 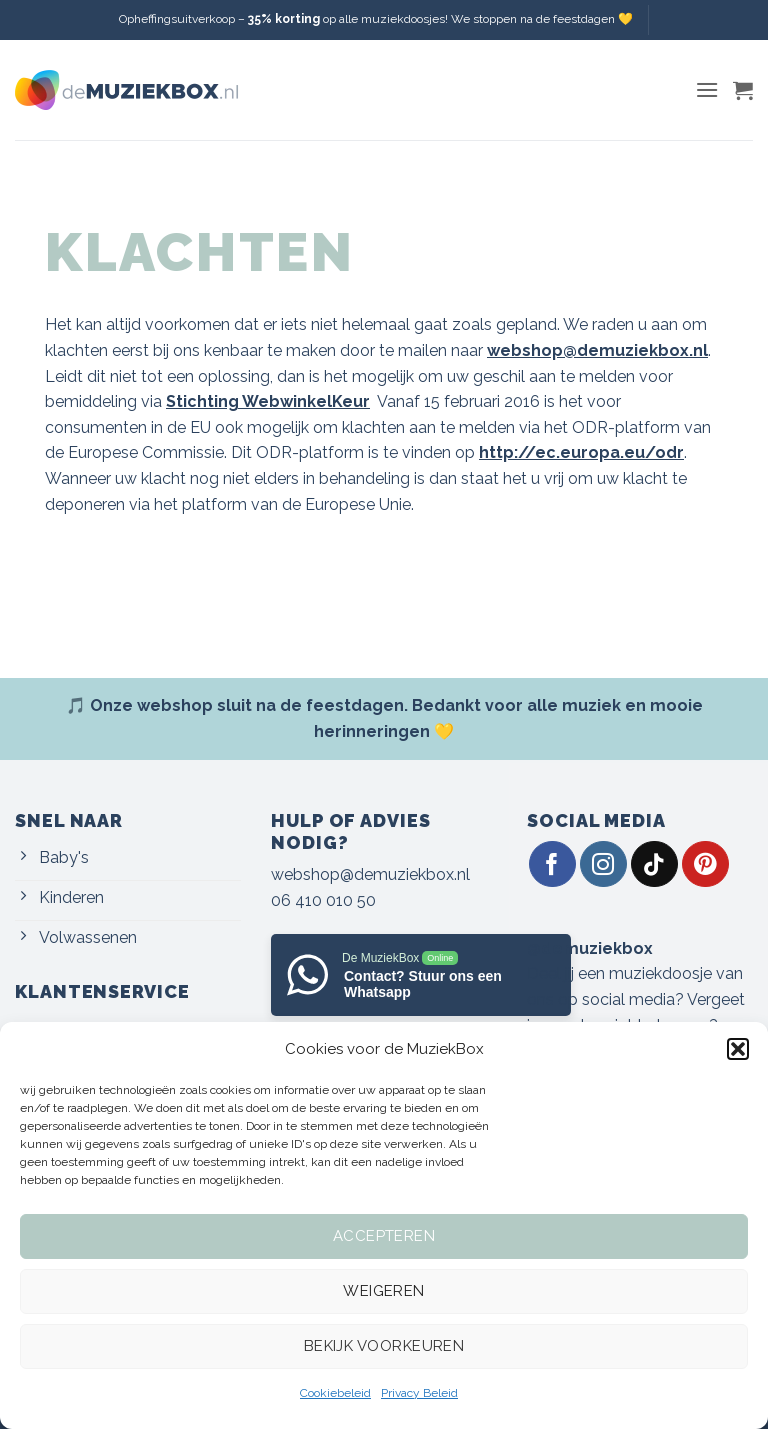 What do you see at coordinates (370, 874) in the screenshot?
I see `webshop@demuziekbox.nl` at bounding box center [370, 874].